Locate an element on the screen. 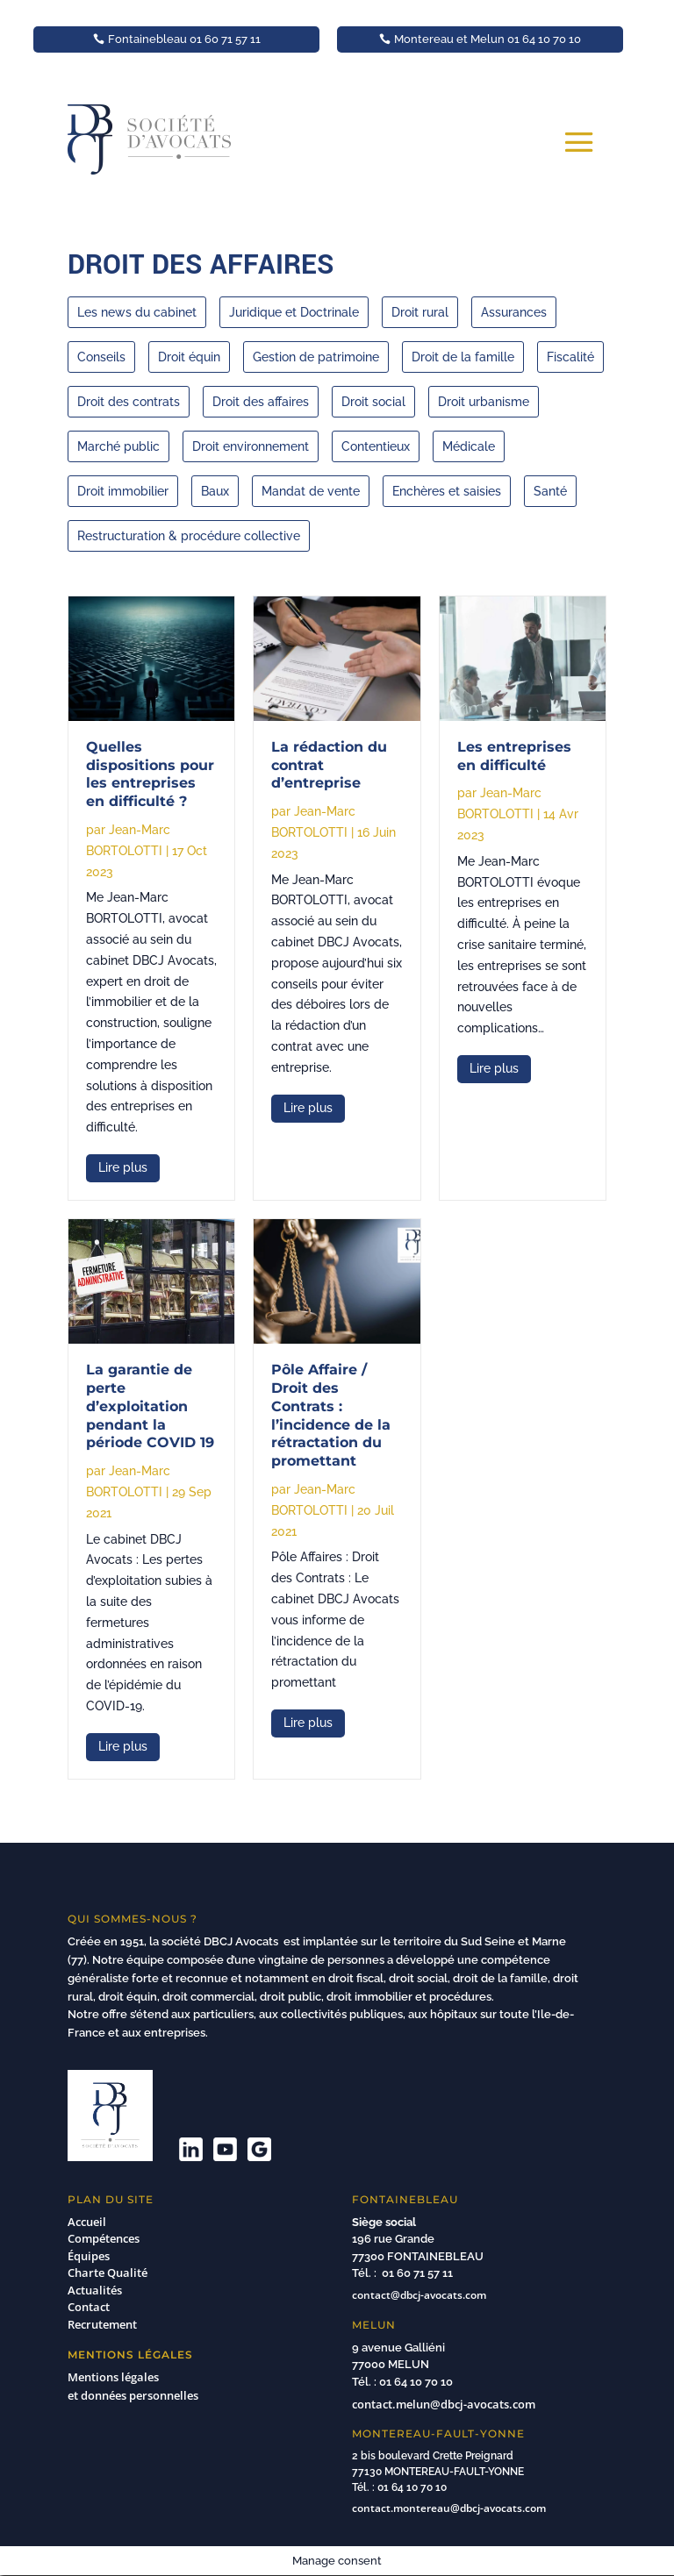 The height and width of the screenshot is (2576, 674). Médicale is located at coordinates (468, 446).